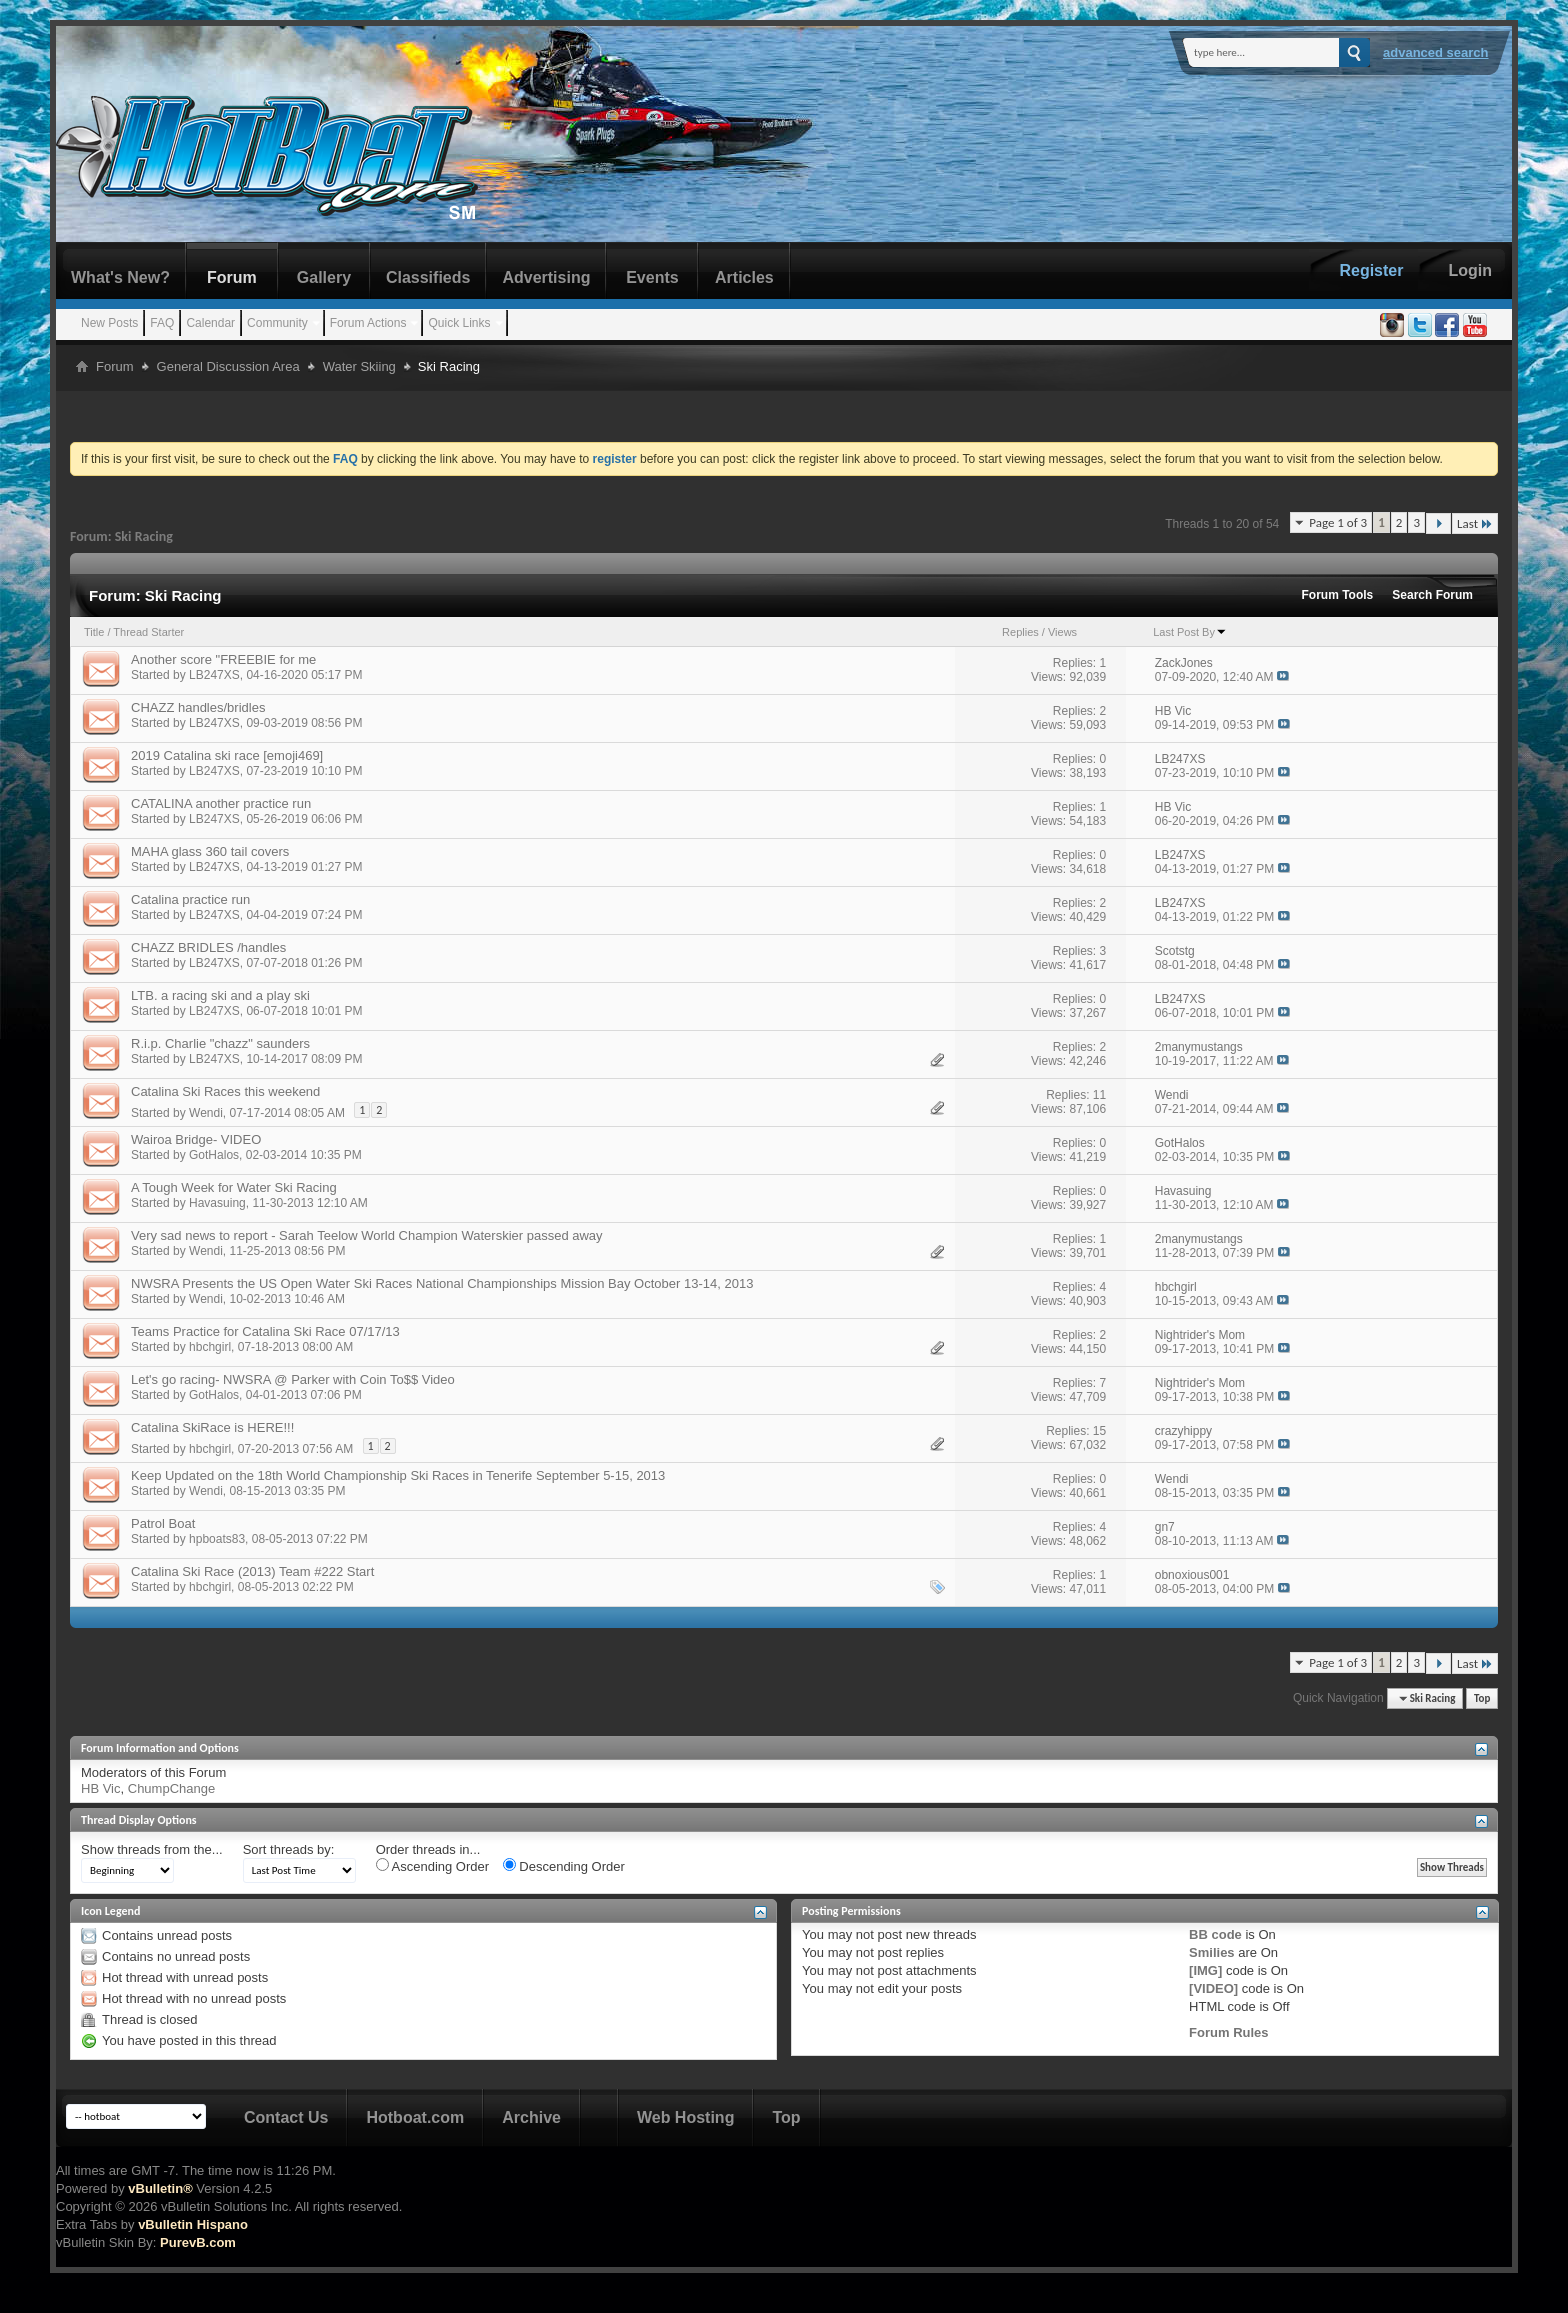  I want to click on HB Vic, so click(101, 1788).